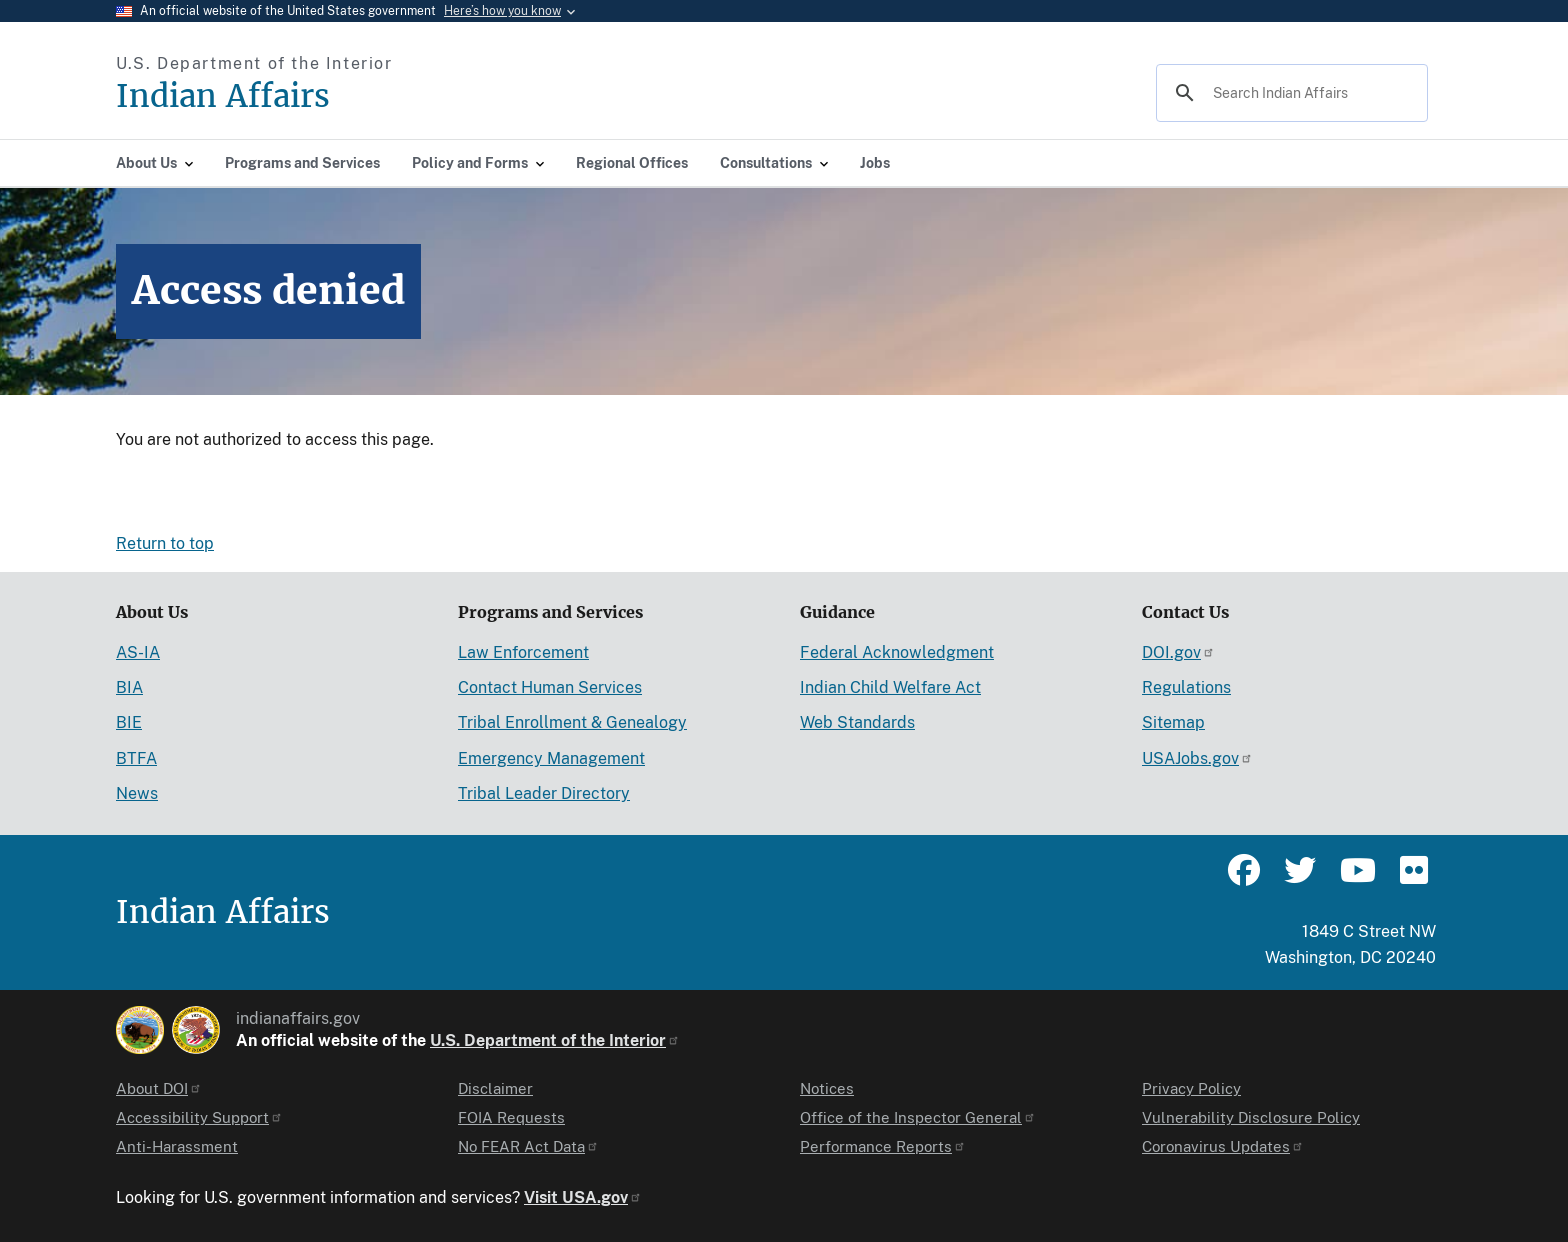 The width and height of the screenshot is (1568, 1242). What do you see at coordinates (1289, 93) in the screenshot?
I see `[search]` at bounding box center [1289, 93].